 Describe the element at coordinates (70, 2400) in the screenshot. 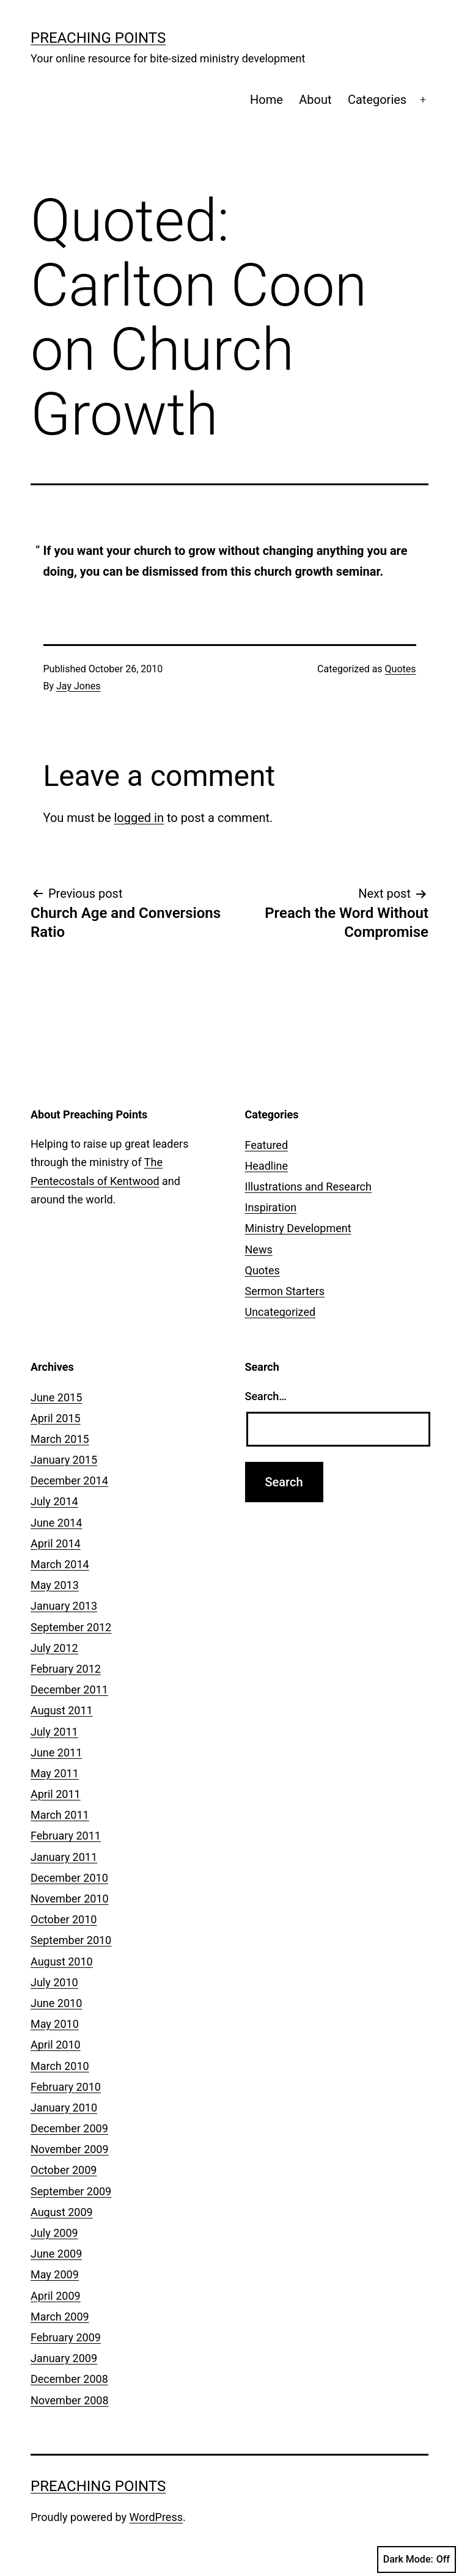

I see `November 2008` at that location.